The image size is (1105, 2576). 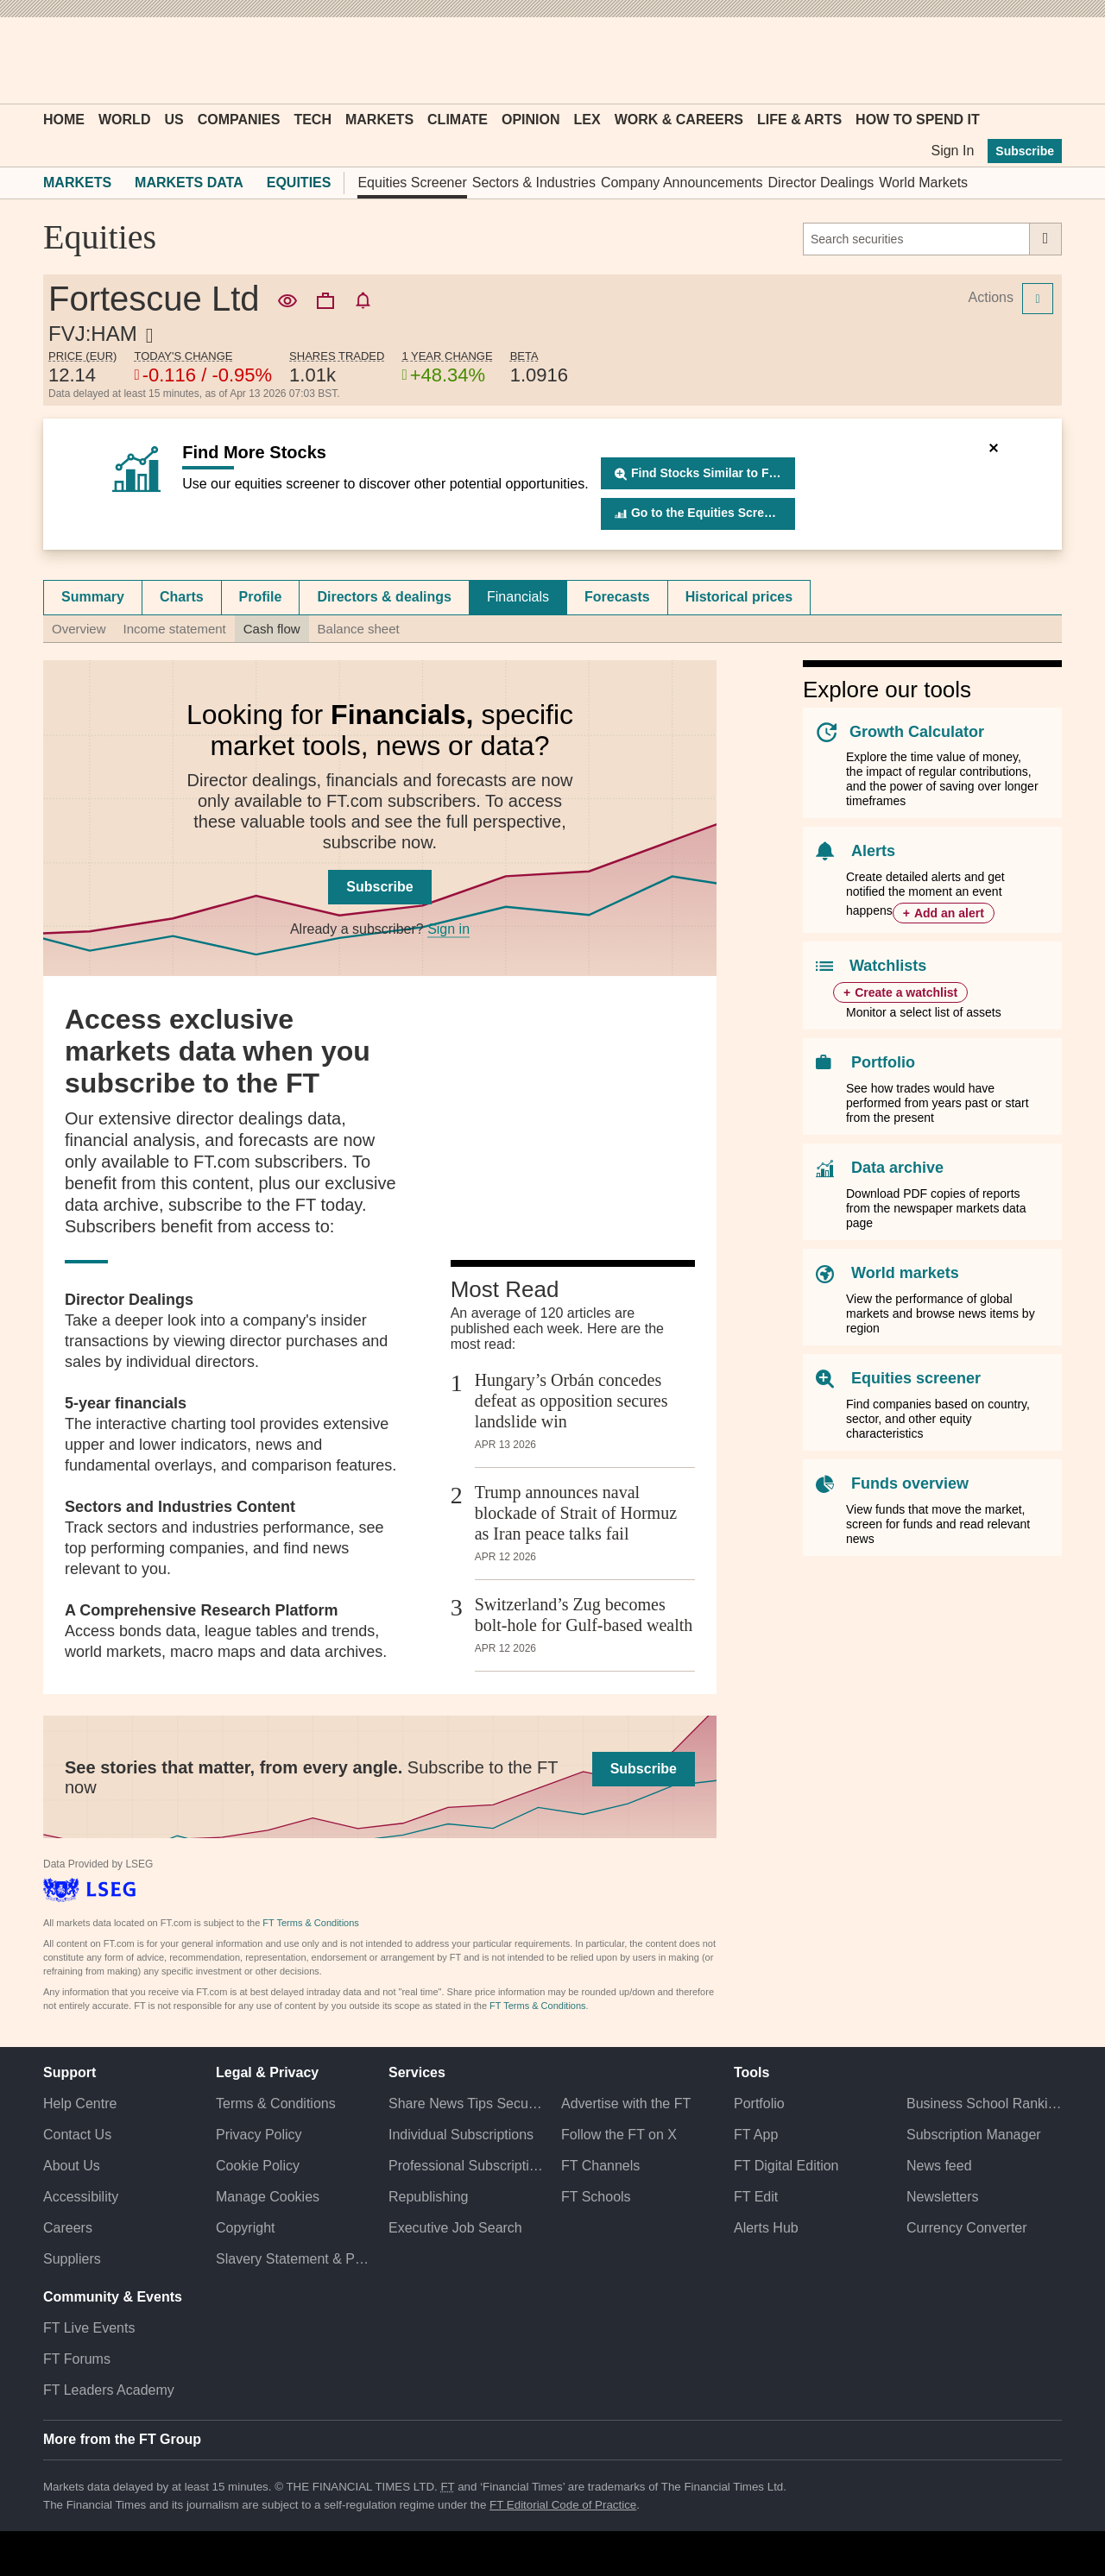 I want to click on Contact Us, so click(x=77, y=2134).